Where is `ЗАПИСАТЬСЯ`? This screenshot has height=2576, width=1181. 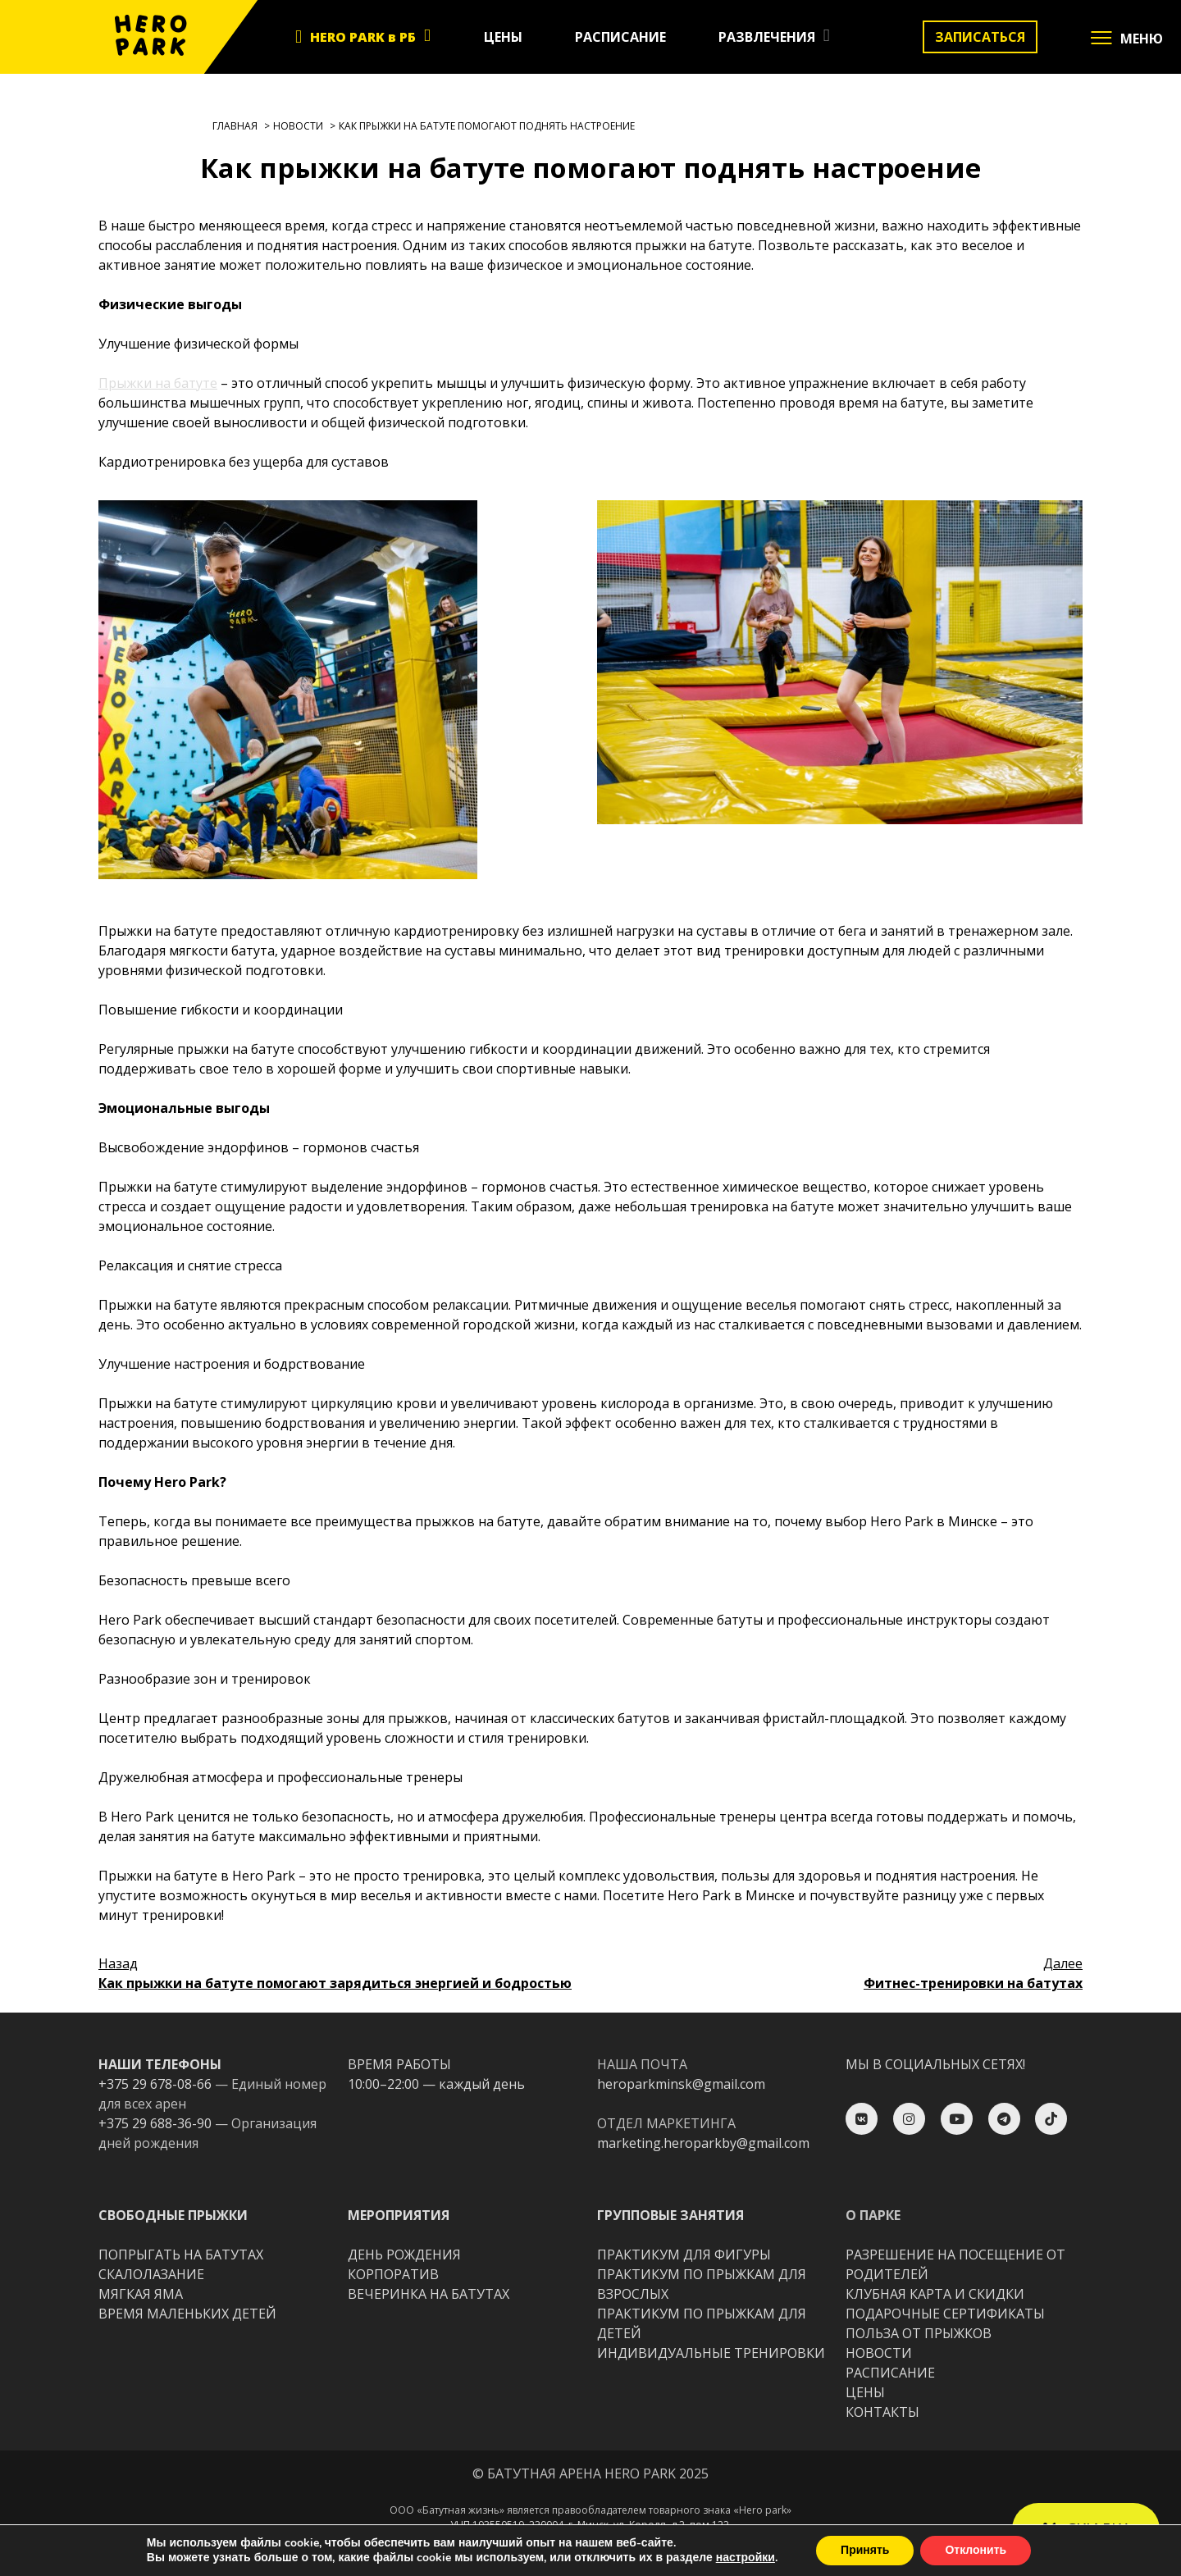 ЗАПИСАТЬСЯ is located at coordinates (980, 37).